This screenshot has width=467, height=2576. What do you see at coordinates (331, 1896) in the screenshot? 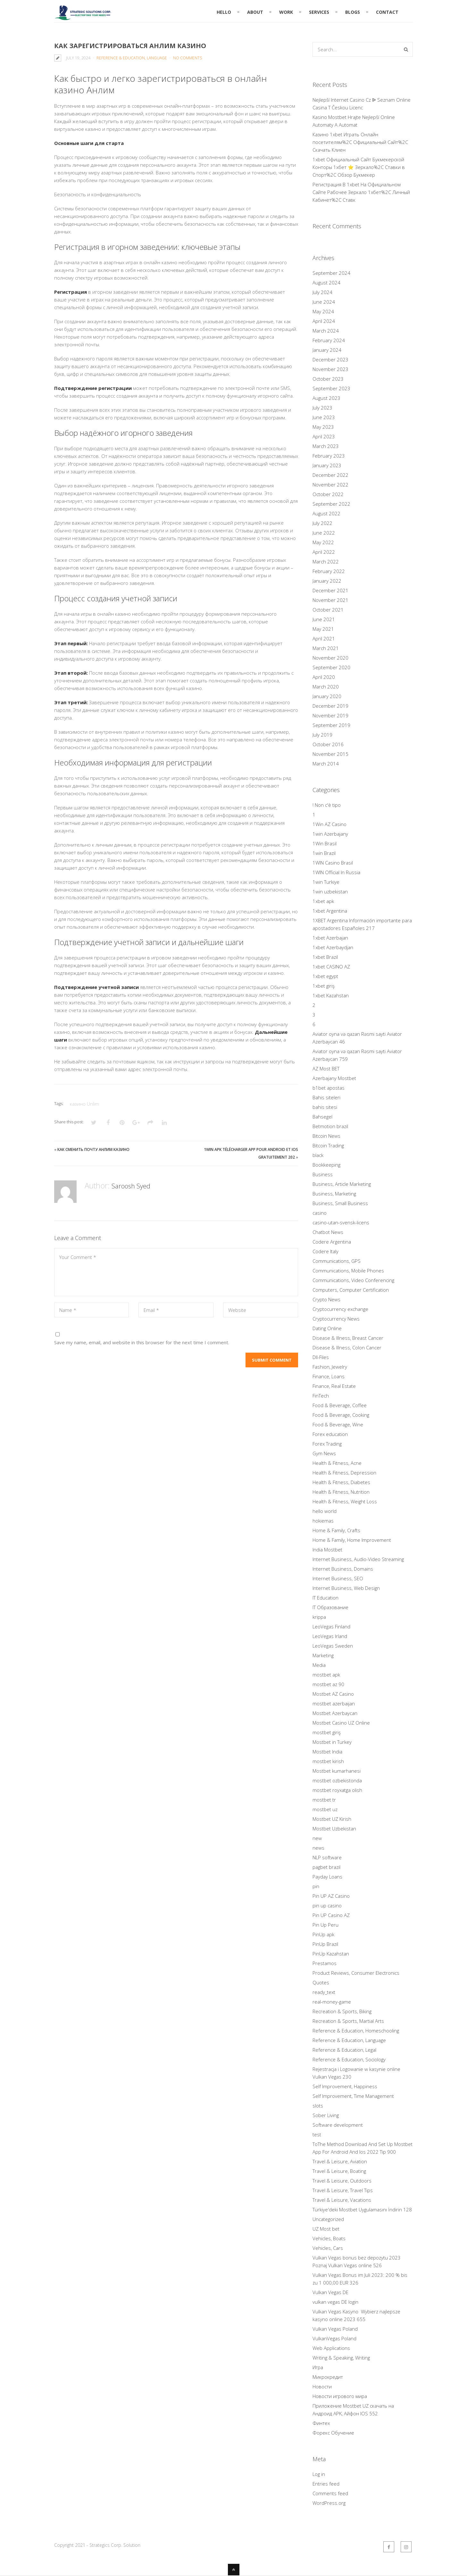
I see `Pin UP AZ Casino` at bounding box center [331, 1896].